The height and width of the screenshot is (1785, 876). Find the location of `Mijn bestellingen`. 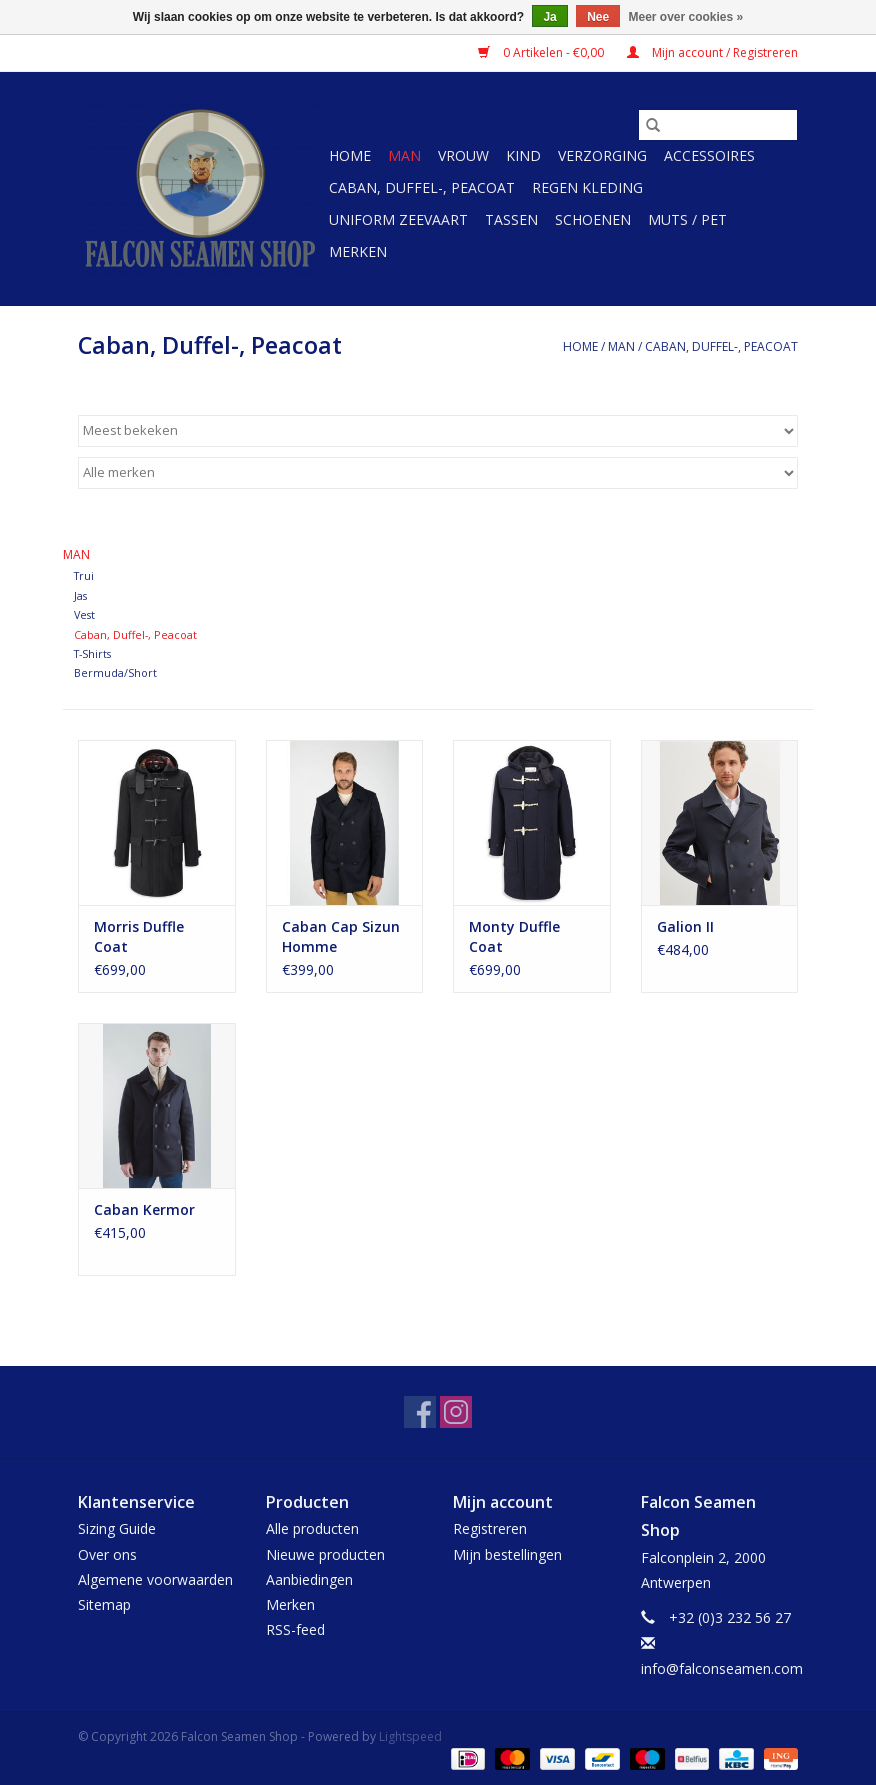

Mijn bestellingen is located at coordinates (507, 1554).